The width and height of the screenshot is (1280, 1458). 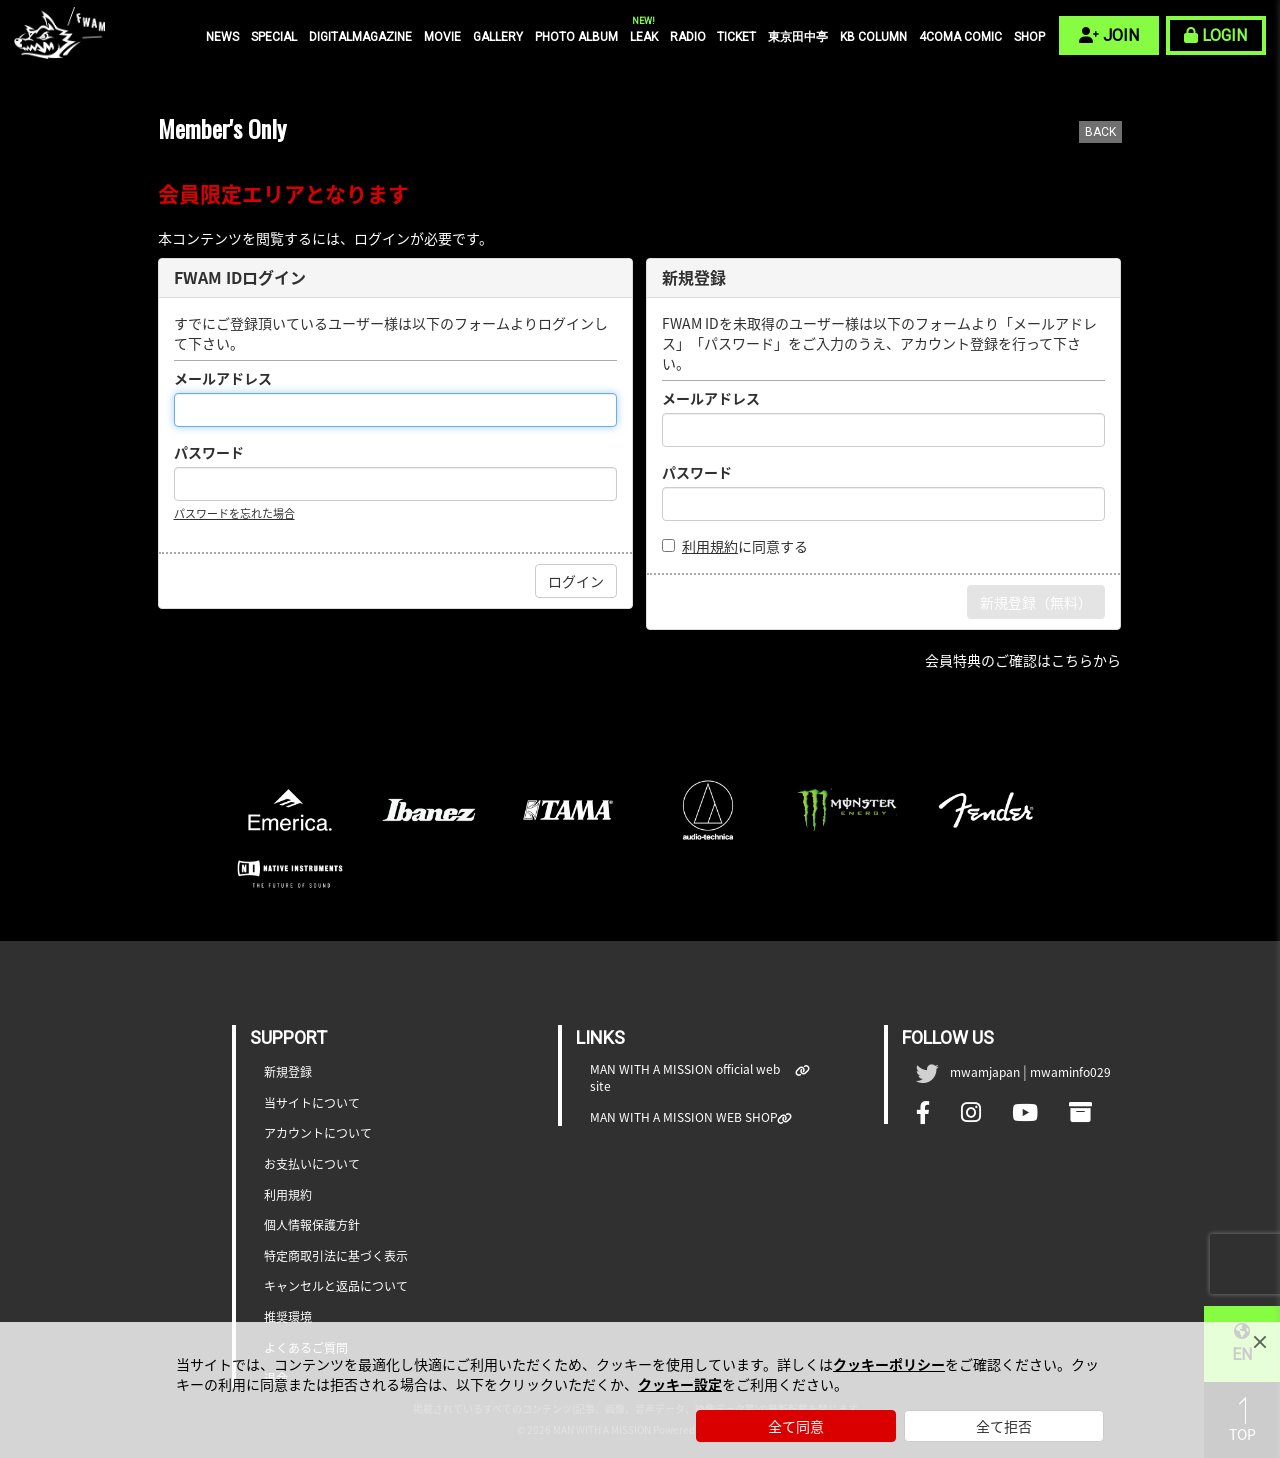 What do you see at coordinates (312, 1225) in the screenshot?
I see `個人情報保護方針` at bounding box center [312, 1225].